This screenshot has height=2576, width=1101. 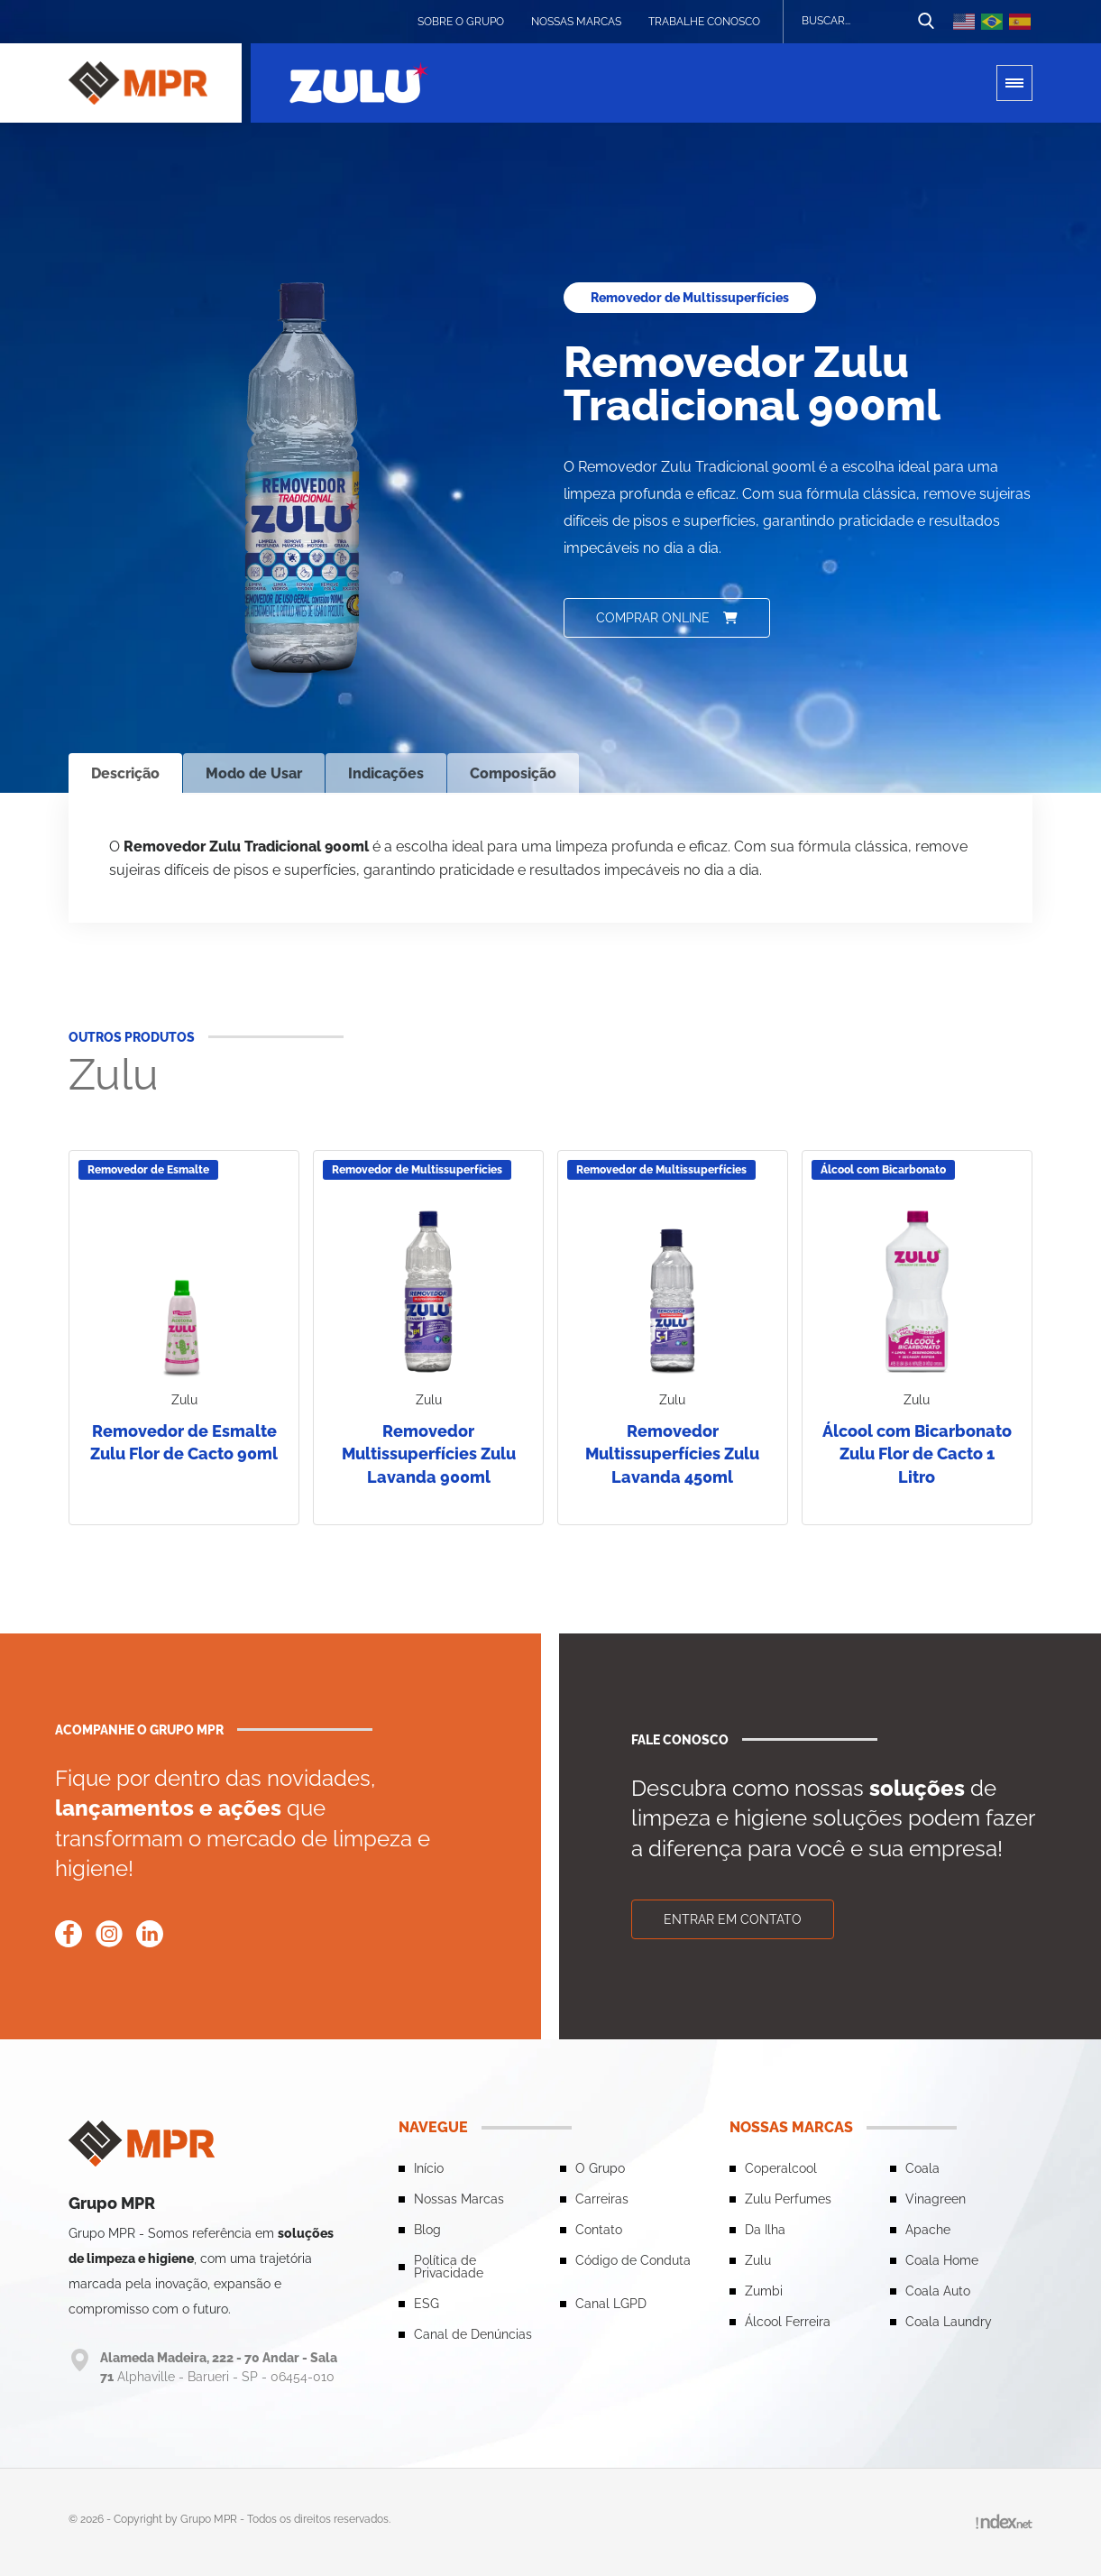 What do you see at coordinates (667, 618) in the screenshot?
I see `Comprar online` at bounding box center [667, 618].